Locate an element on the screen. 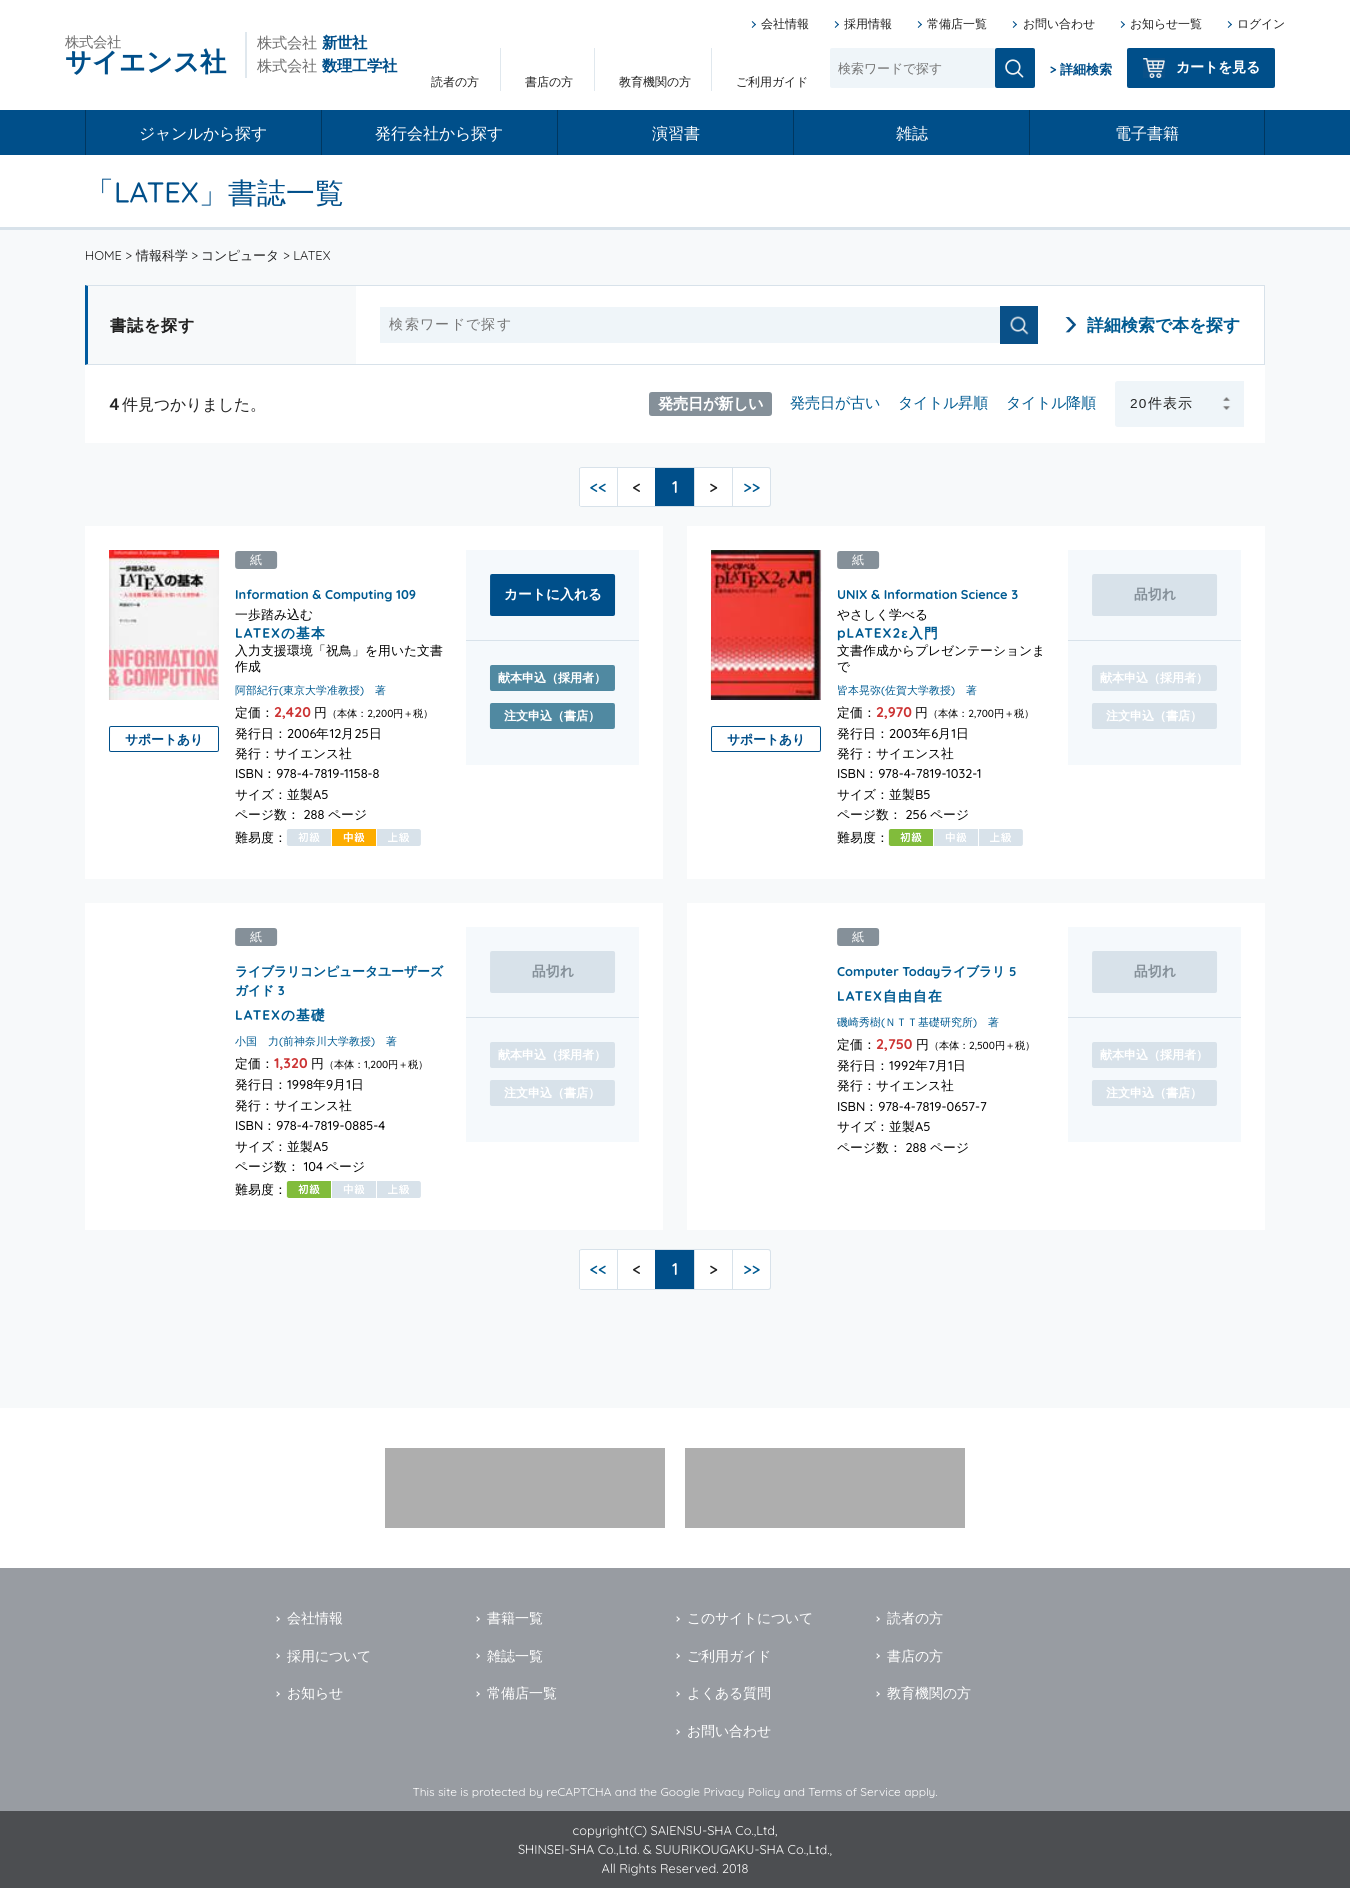 The image size is (1350, 1888). 演習書 is located at coordinates (676, 133).